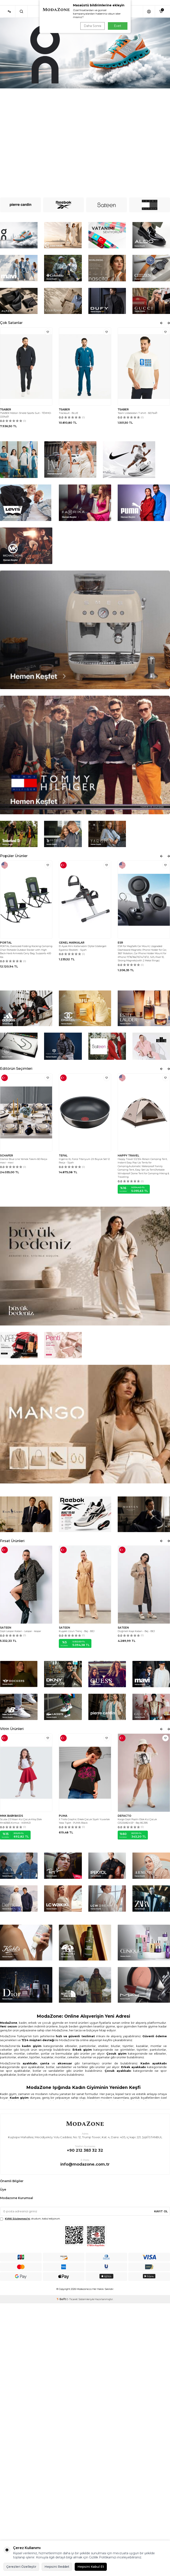  I want to click on Scuba 23 Nisan Kız Çocuk Kloş Etek Mnk0565 Kırmızı - KIRMIZI, so click(21, 1930).